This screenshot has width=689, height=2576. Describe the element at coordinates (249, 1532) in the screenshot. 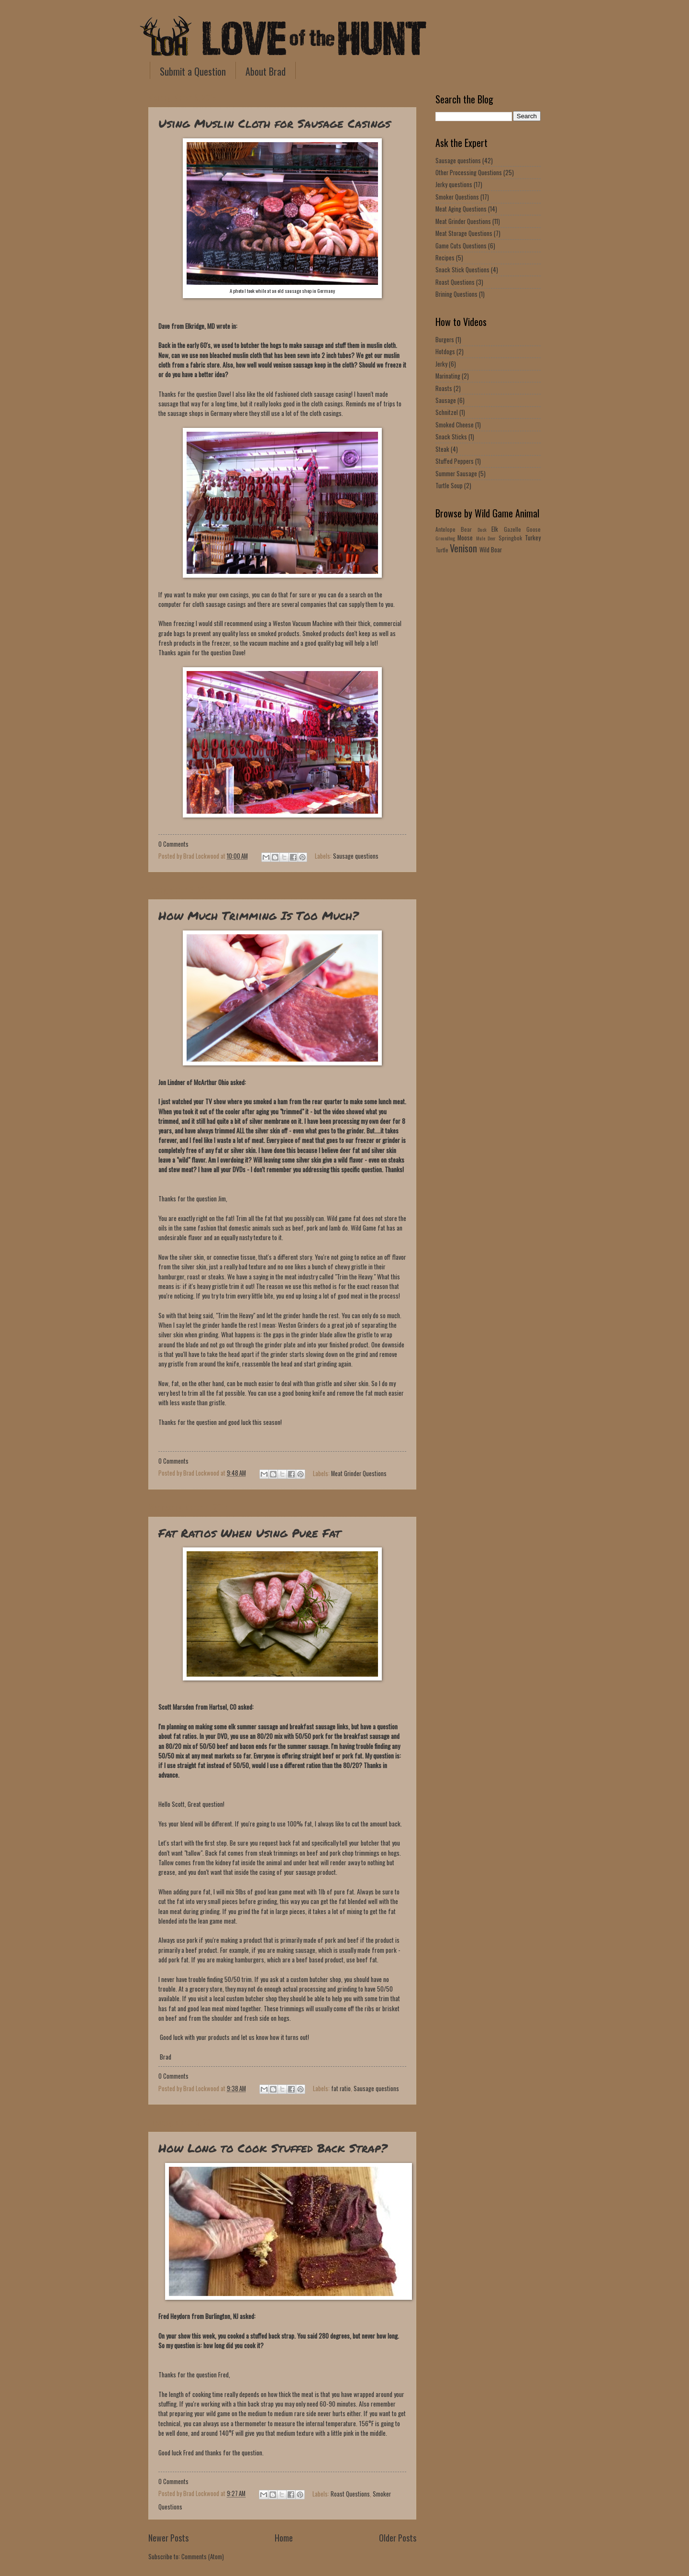

I see `Fat Ratios When Using Pure Fat` at that location.